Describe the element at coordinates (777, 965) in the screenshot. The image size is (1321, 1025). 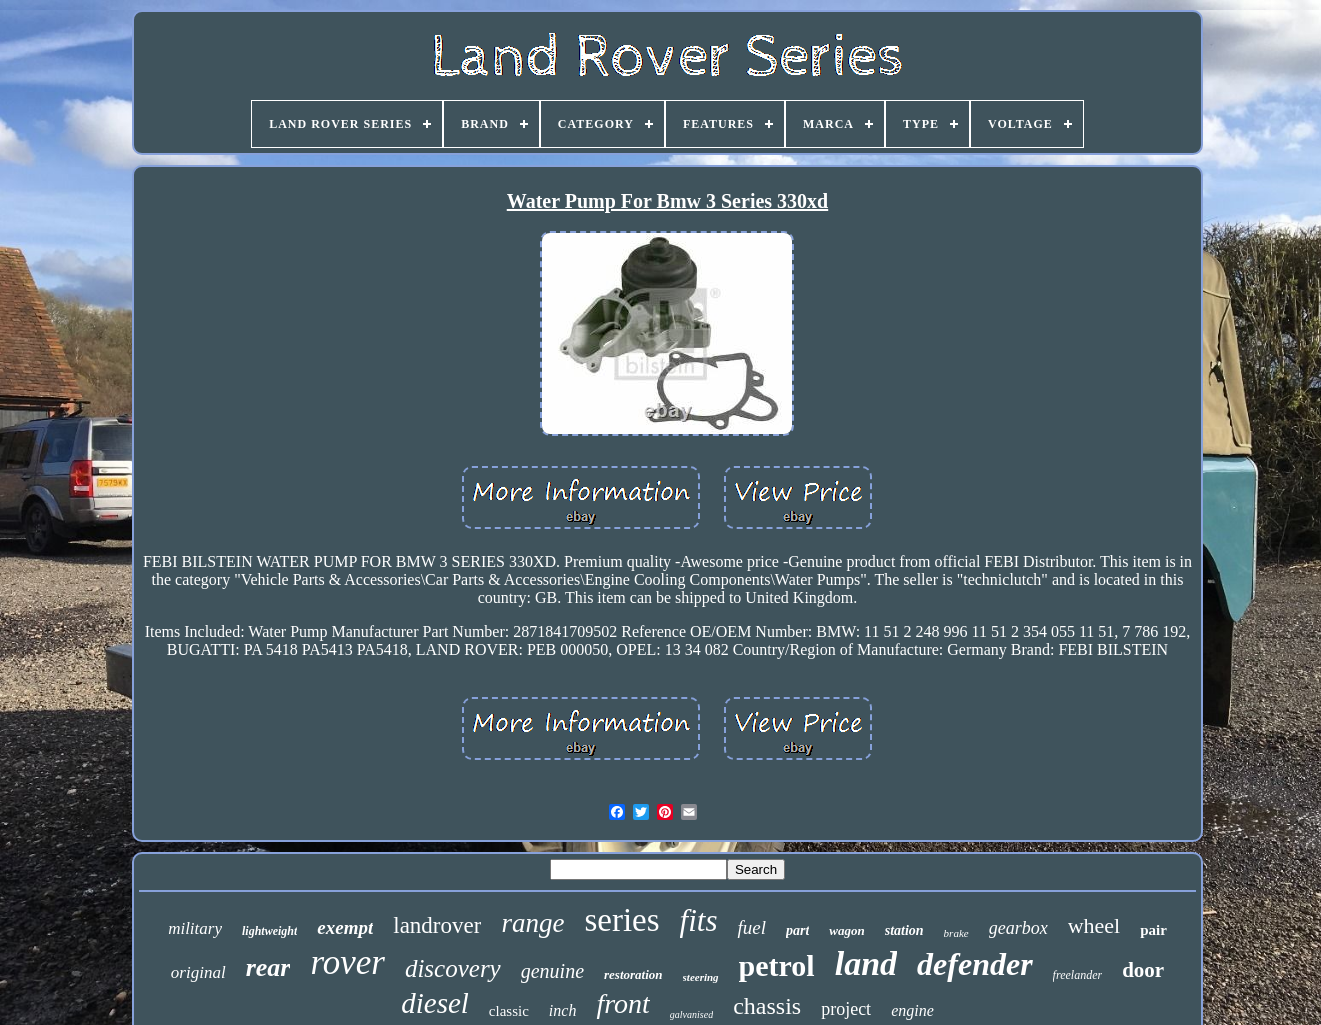
I see `petrol` at that location.